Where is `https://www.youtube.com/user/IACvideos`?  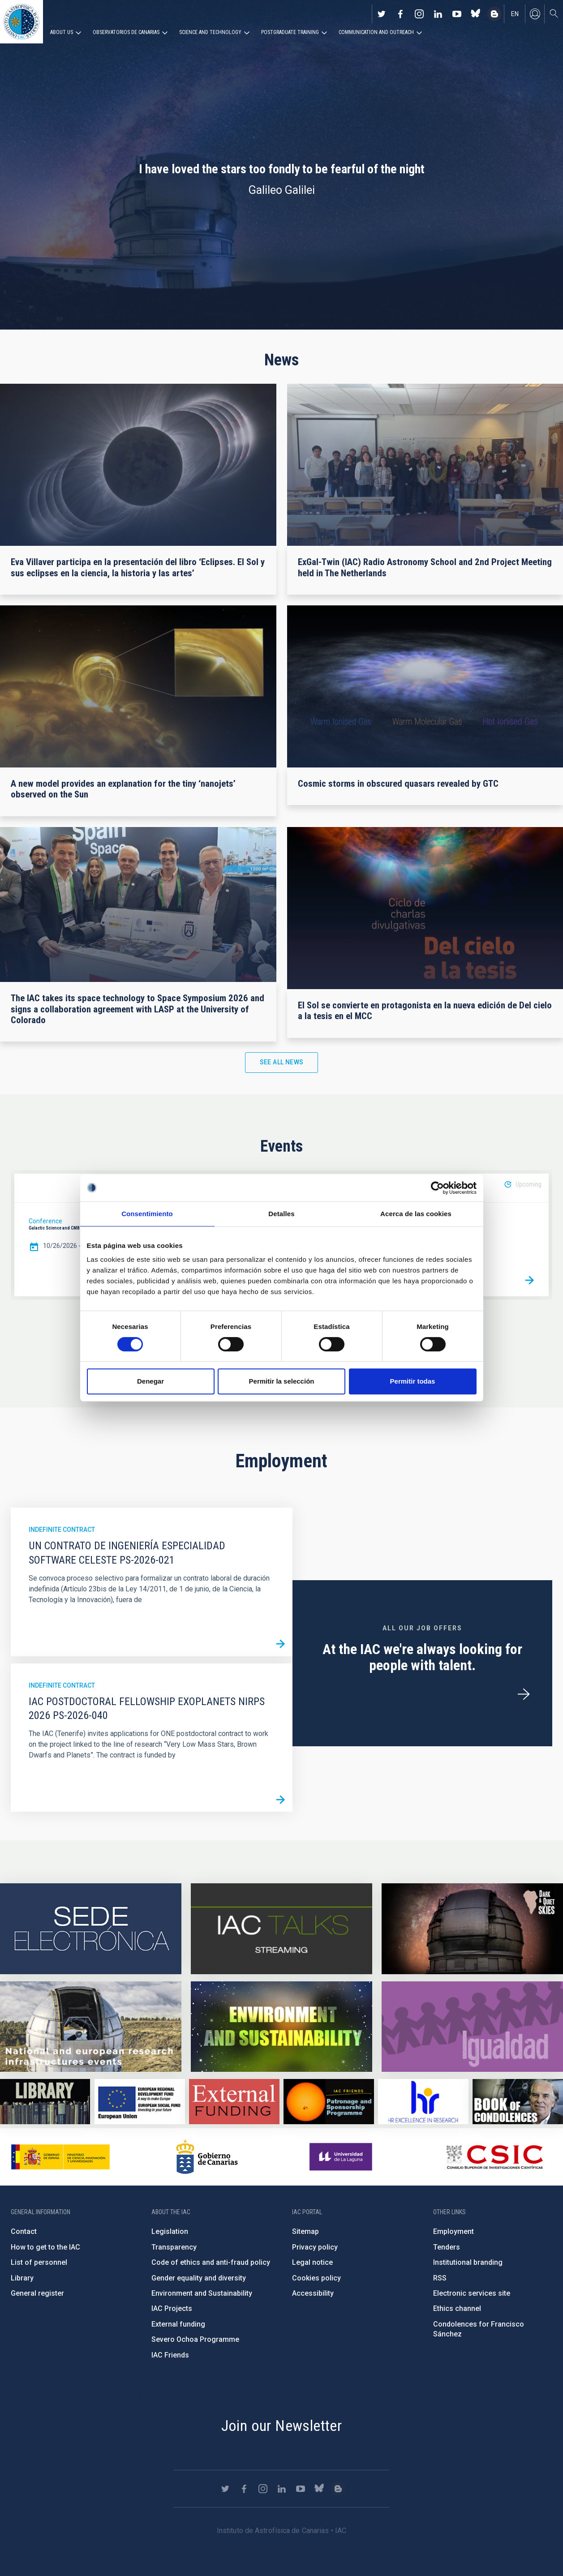
https://www.youtube.com/user/IACvideos is located at coordinates (456, 13).